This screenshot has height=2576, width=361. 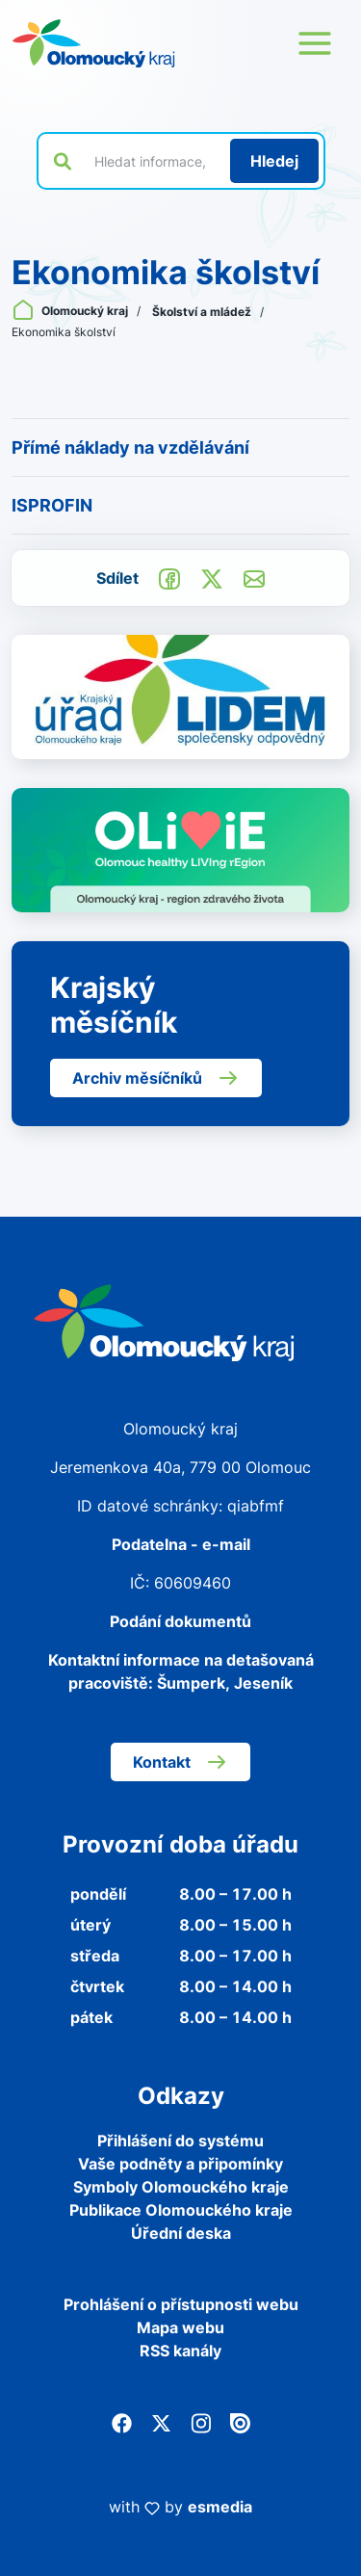 What do you see at coordinates (122, 2421) in the screenshot?
I see `[Facebook]` at bounding box center [122, 2421].